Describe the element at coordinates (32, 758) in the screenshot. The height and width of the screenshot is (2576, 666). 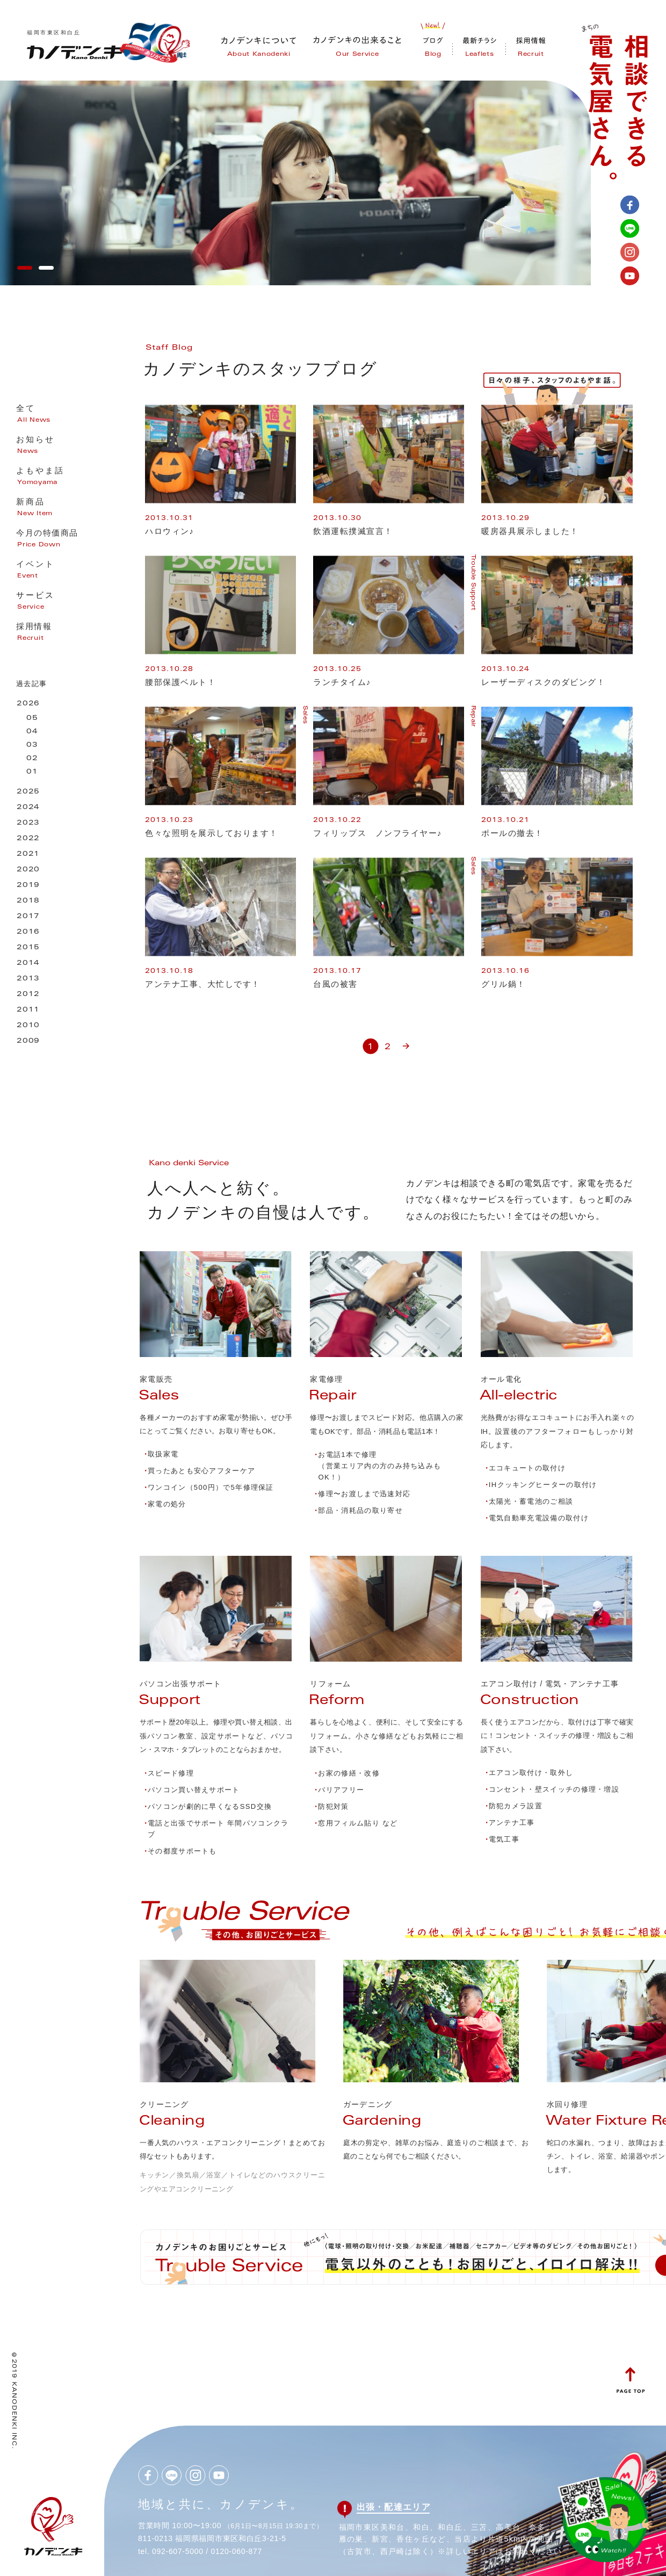
I see `02` at that location.